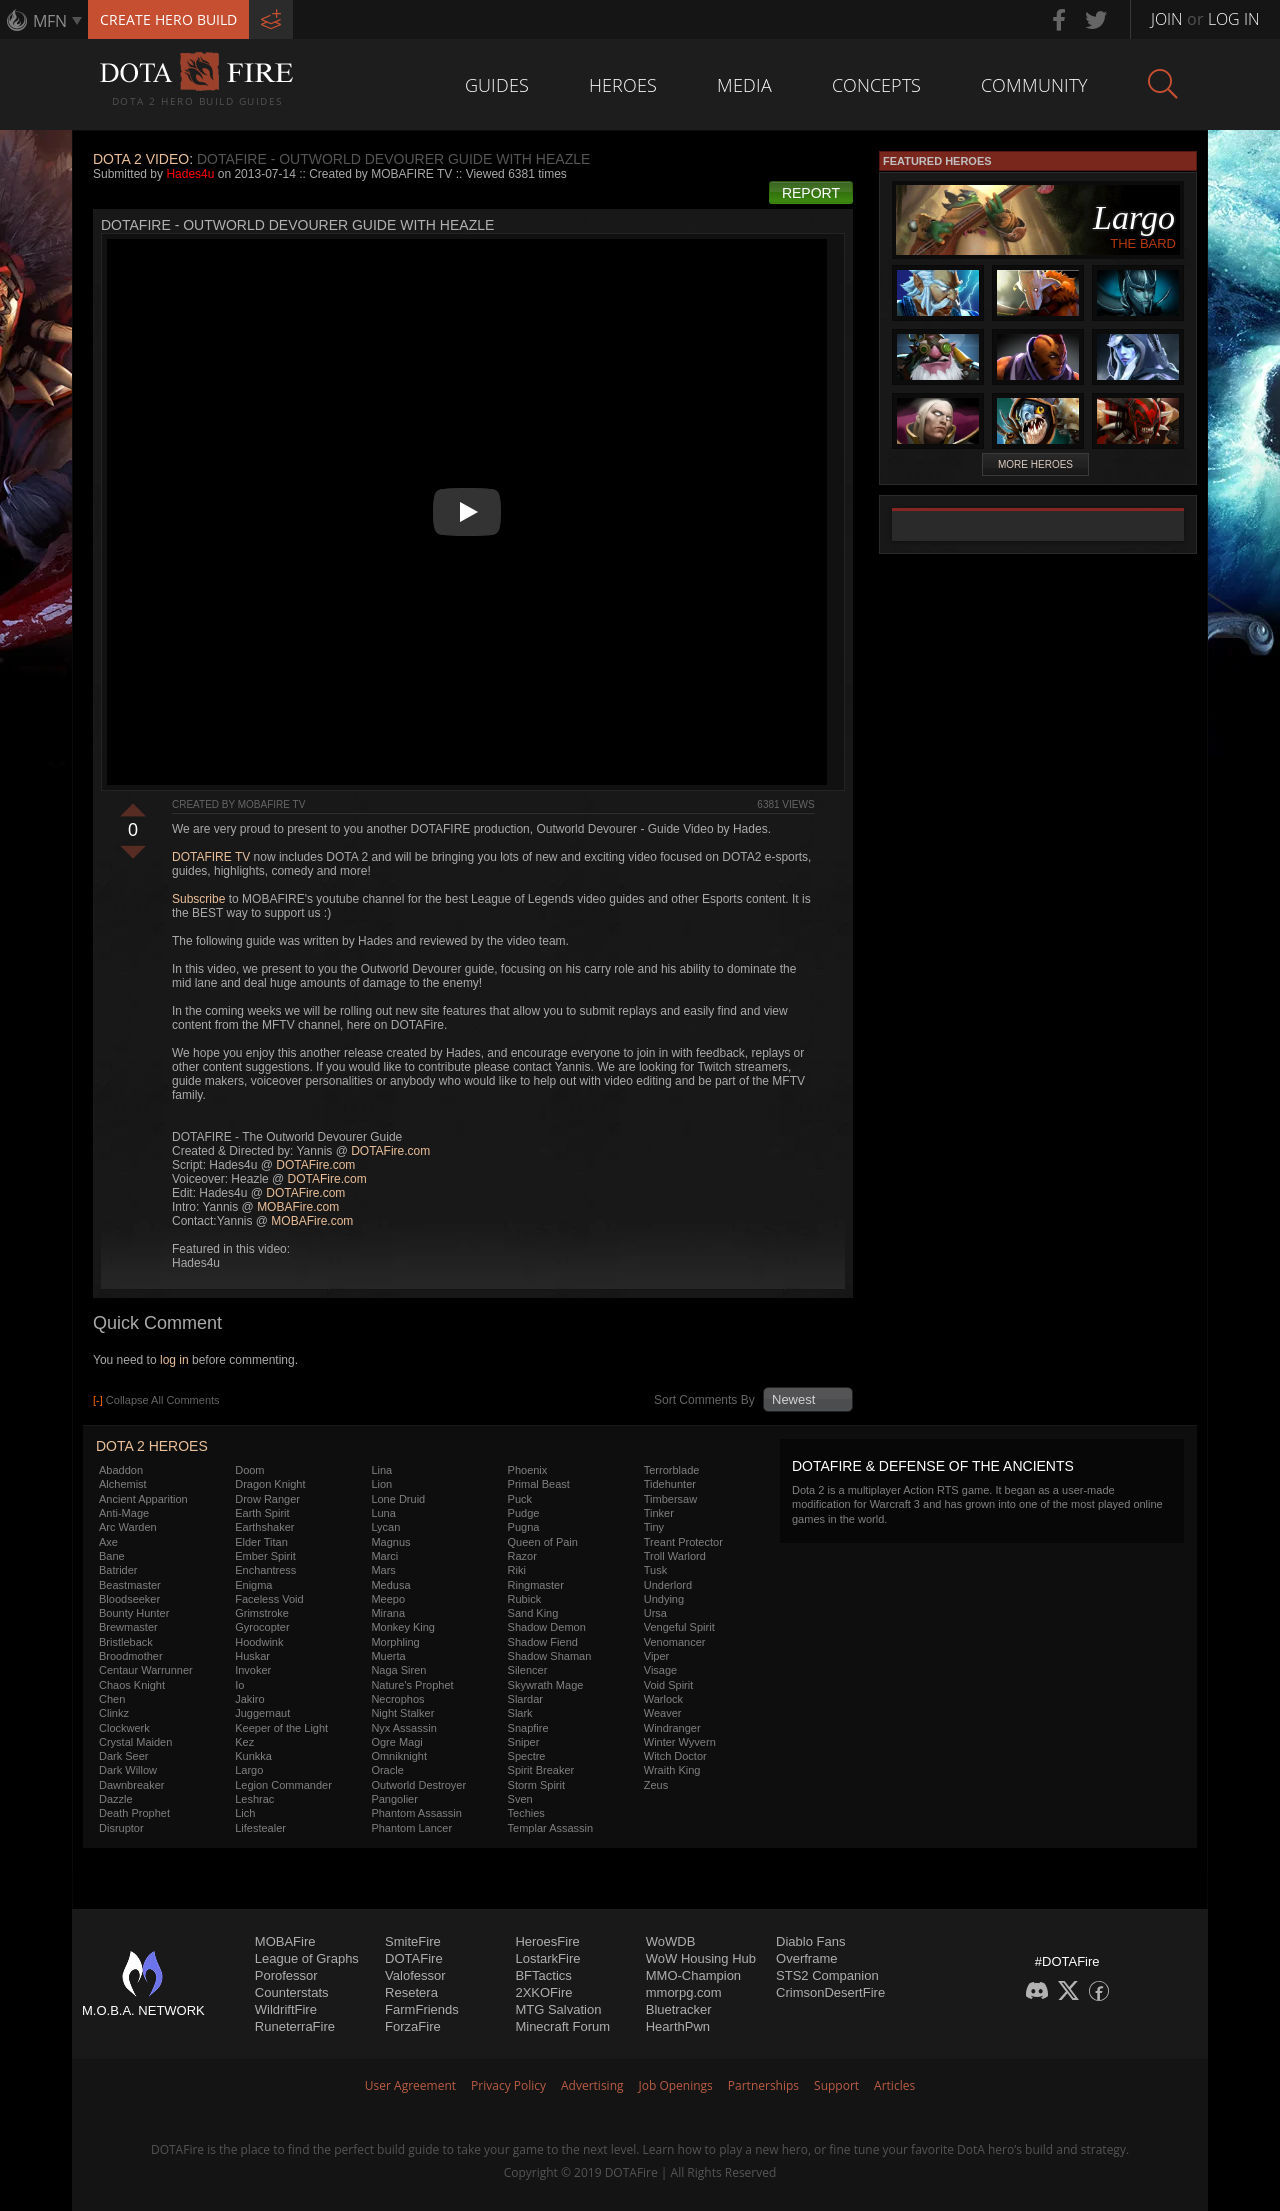  Describe the element at coordinates (806, 1958) in the screenshot. I see `Overframe` at that location.